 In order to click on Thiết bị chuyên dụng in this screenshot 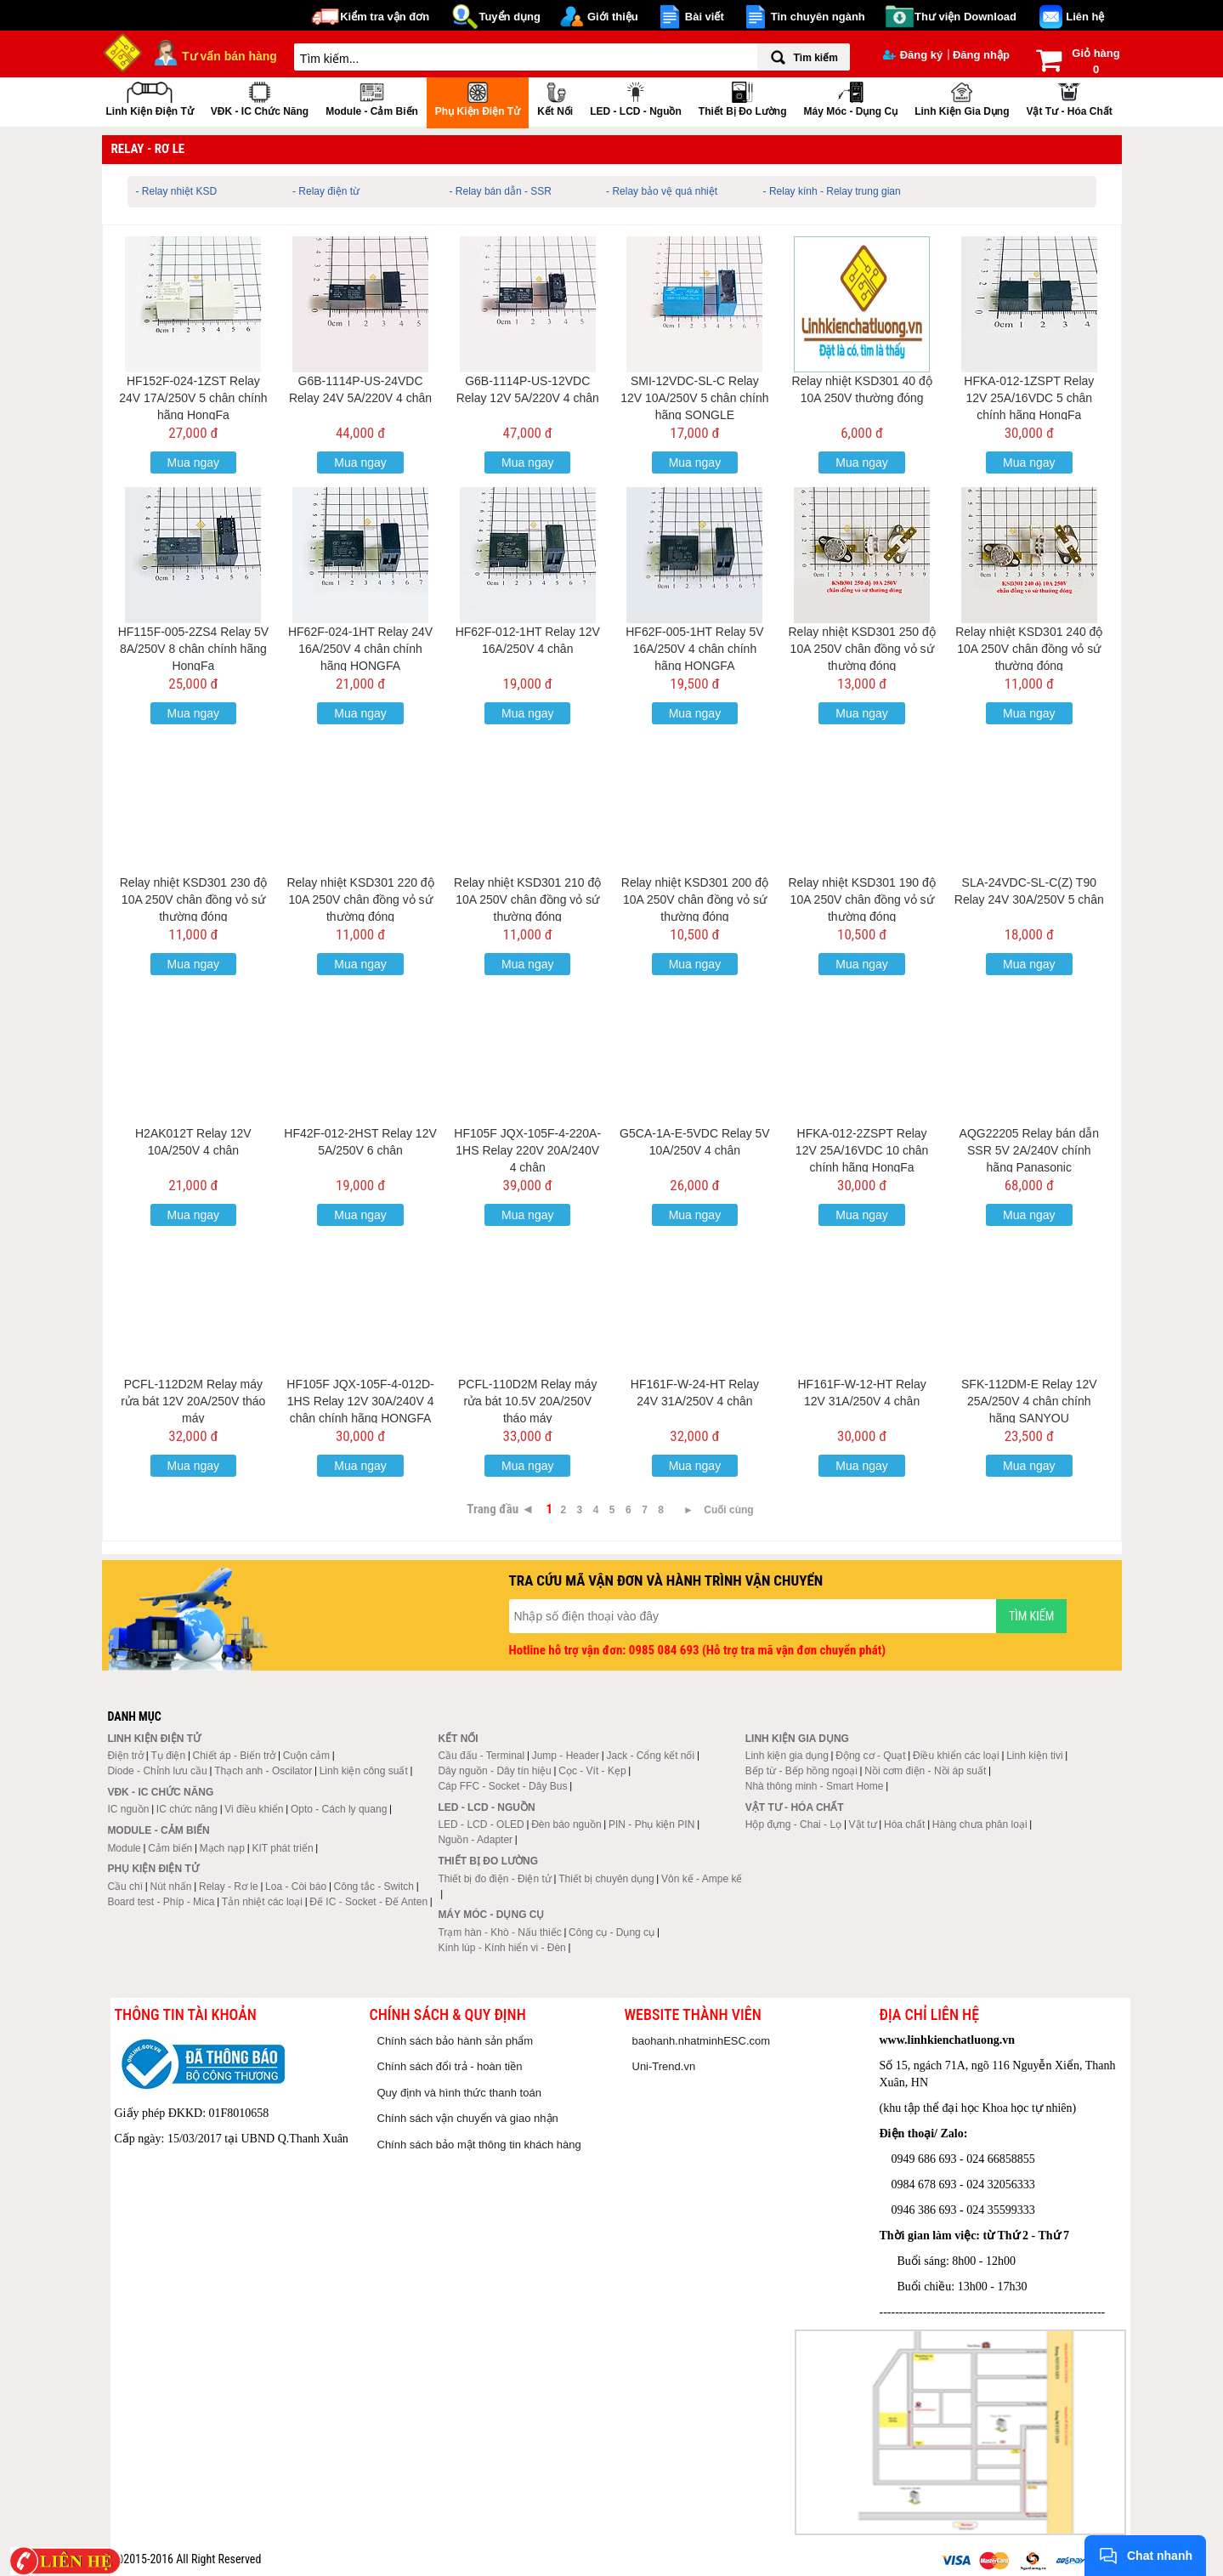, I will do `click(606, 1879)`.